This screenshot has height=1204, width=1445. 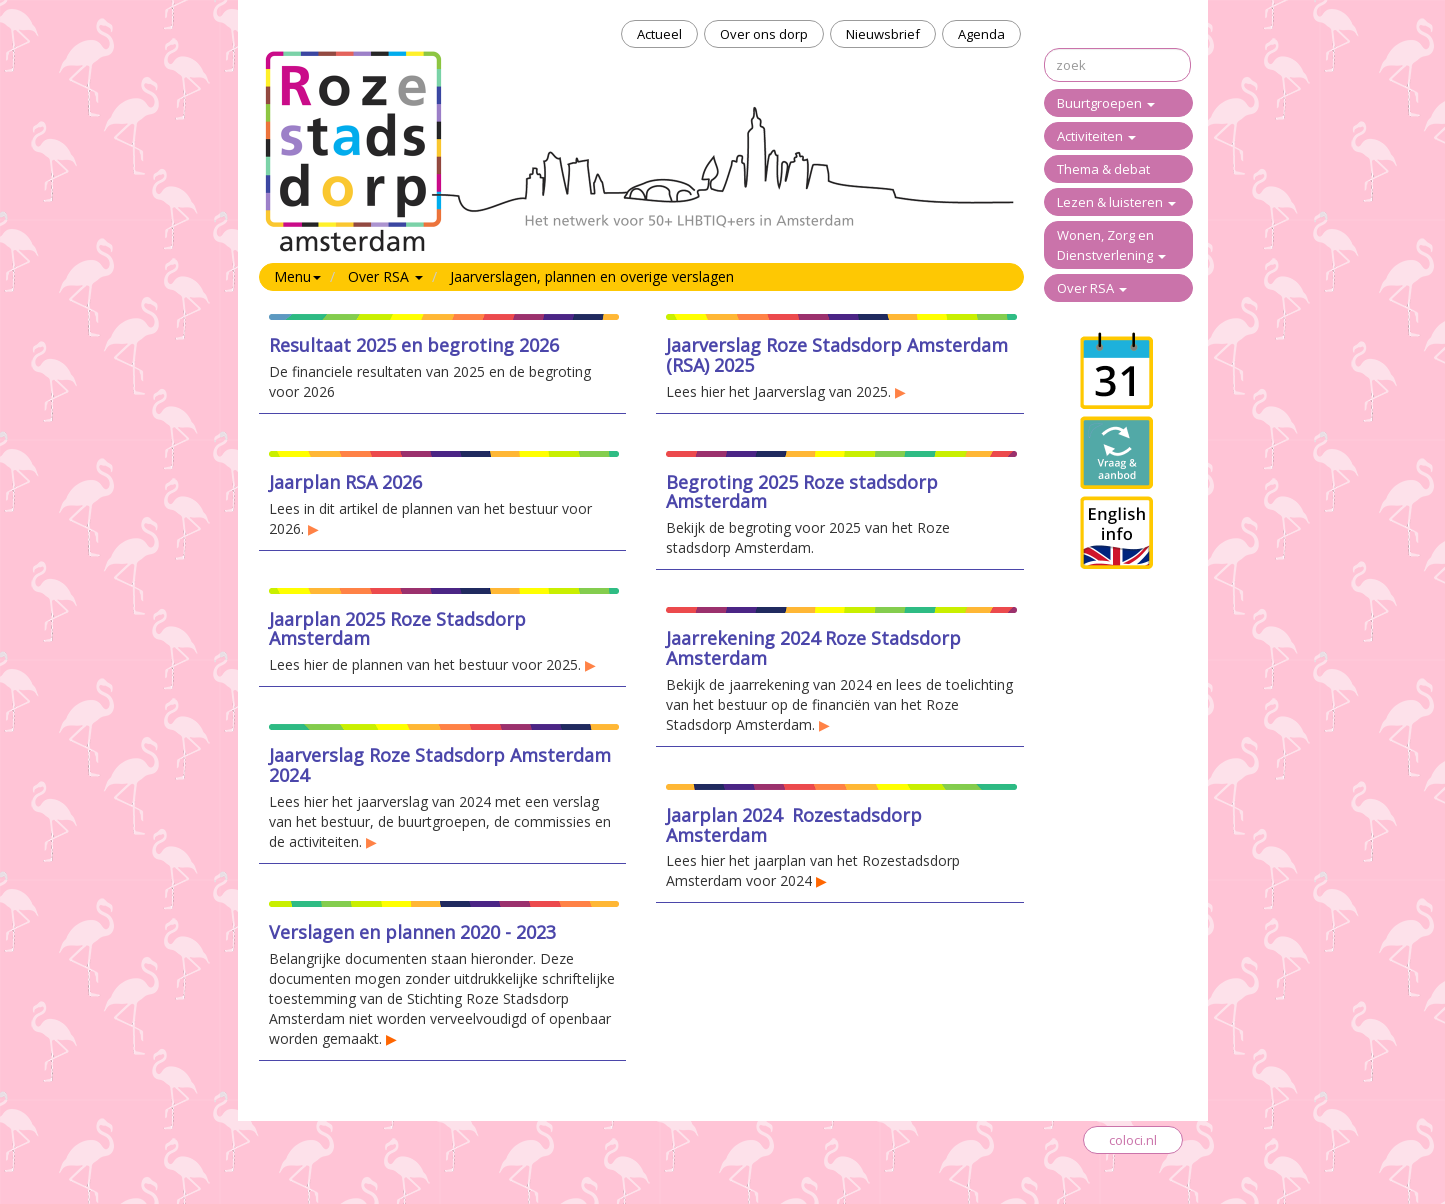 What do you see at coordinates (1111, 245) in the screenshot?
I see `Wonen, Zorg en Dienstverlening` at bounding box center [1111, 245].